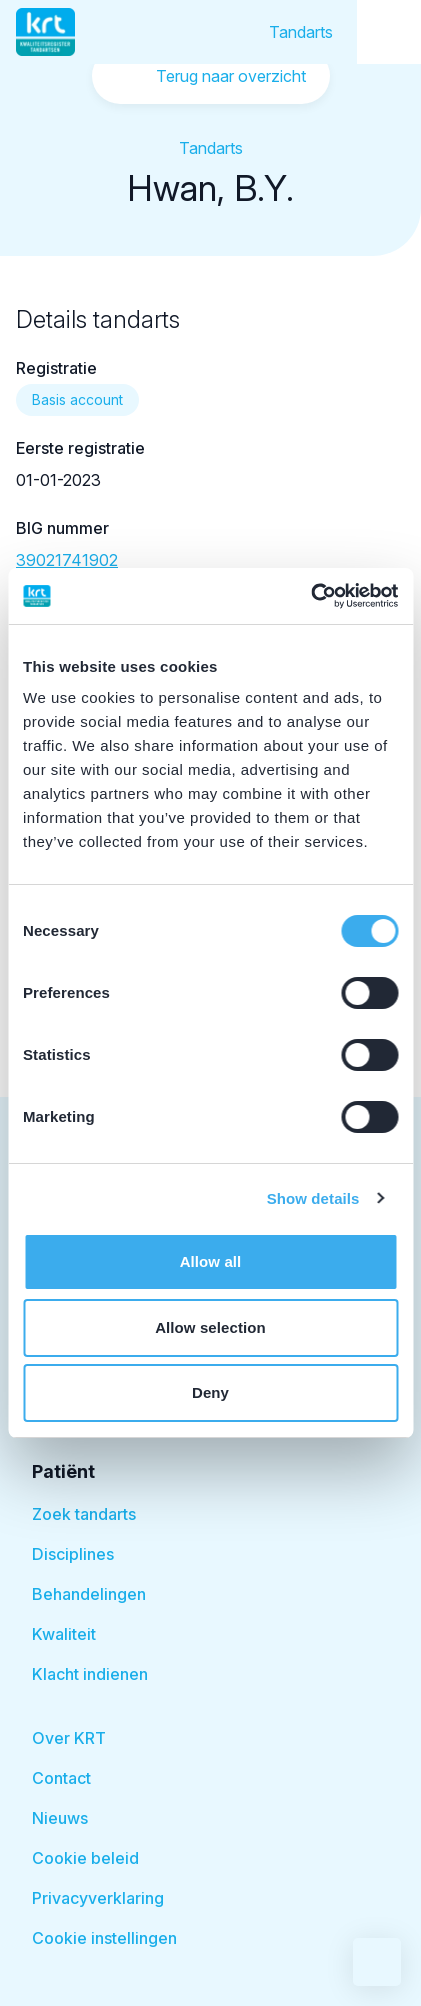 The height and width of the screenshot is (2006, 421). Describe the element at coordinates (73, 1554) in the screenshot. I see `Disciplines` at that location.